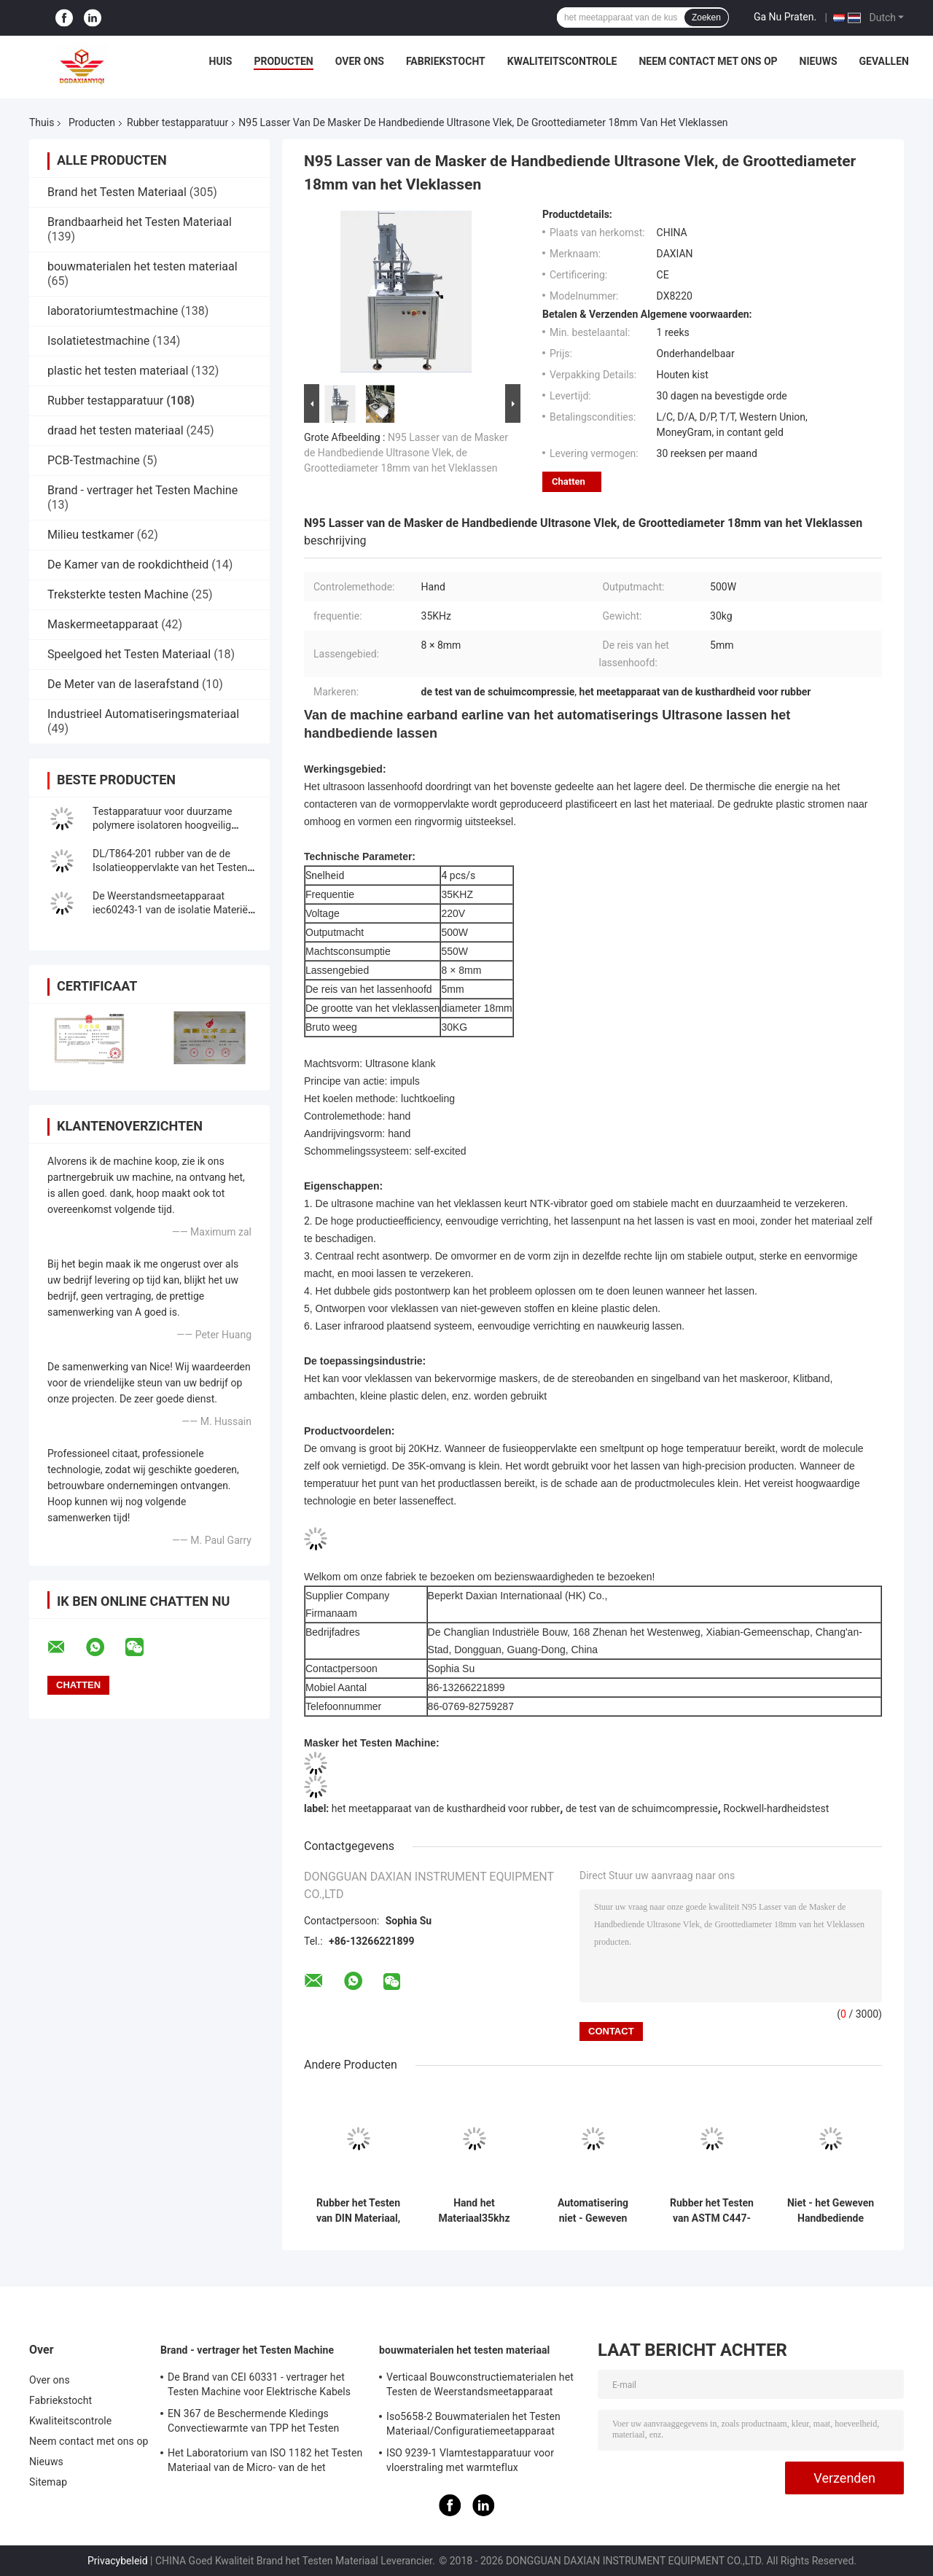  I want to click on Milieu testkamer, so click(90, 535).